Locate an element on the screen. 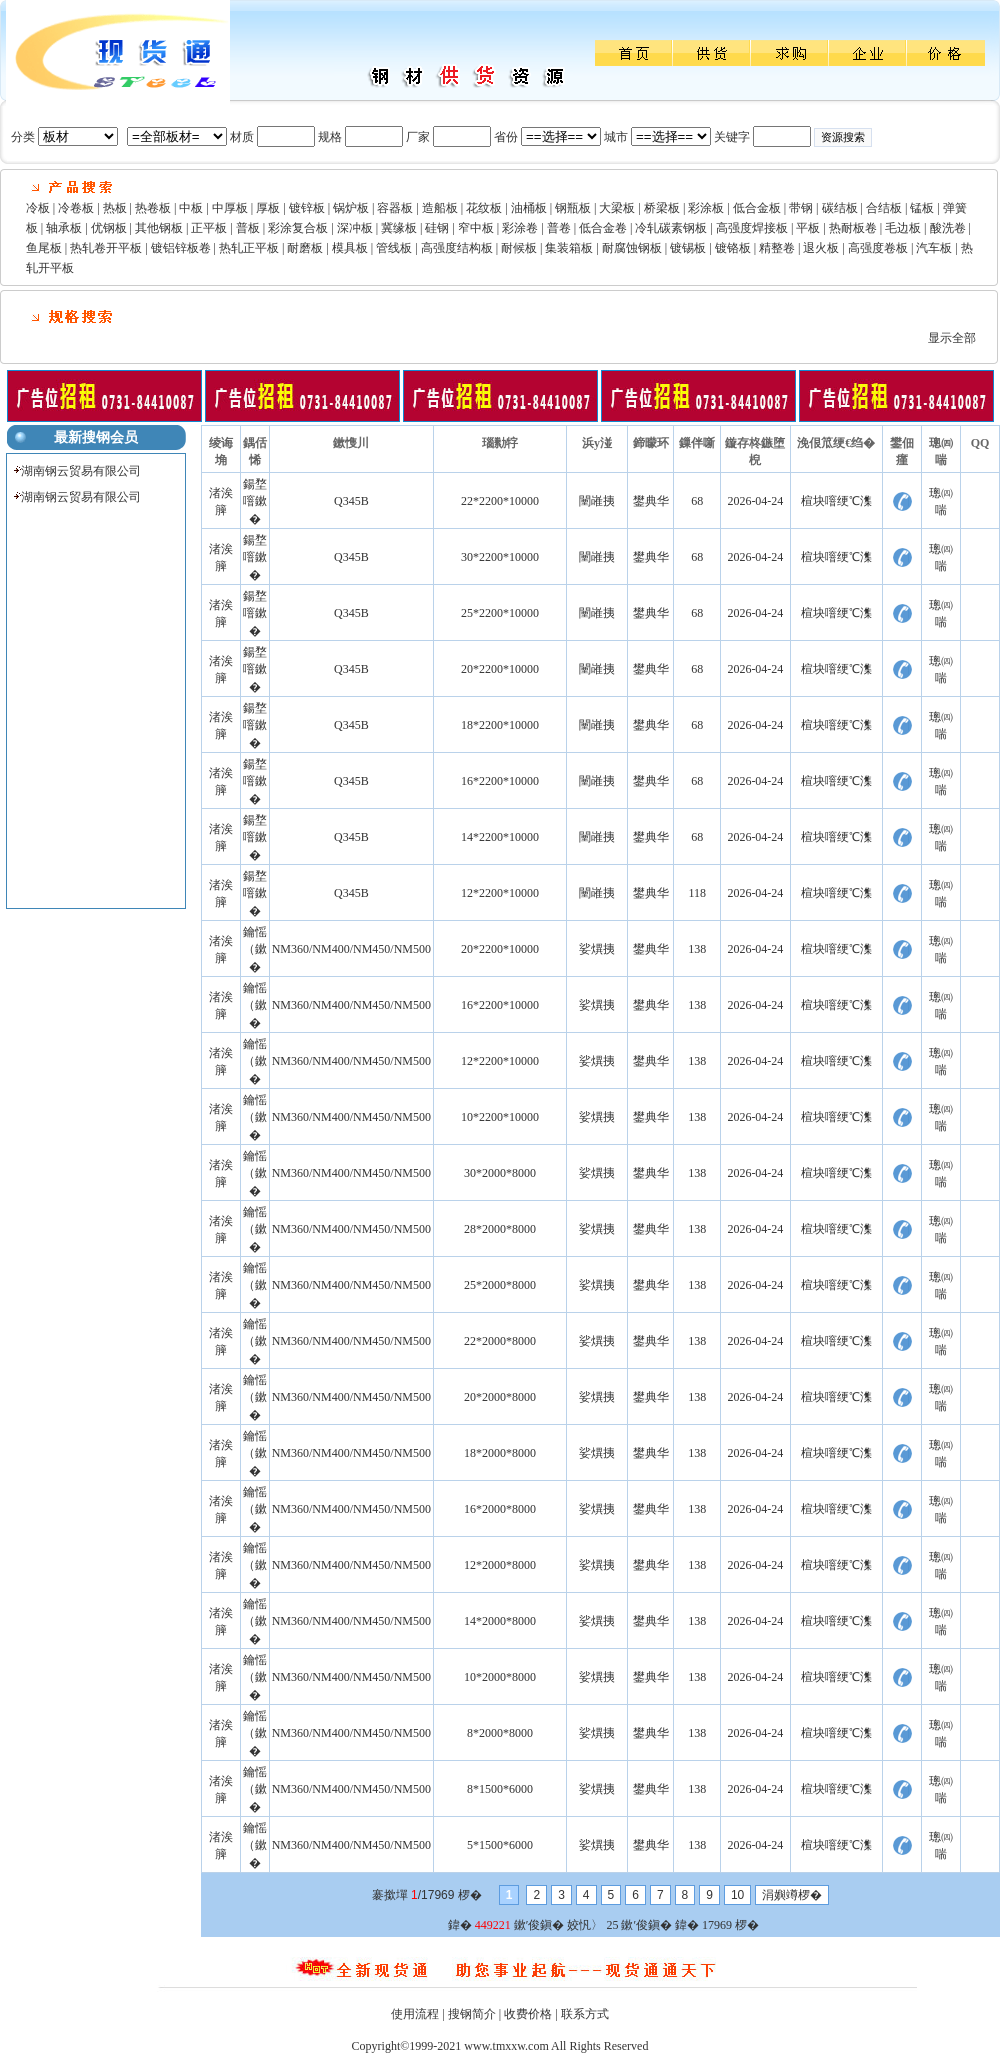 This screenshot has width=1000, height=2056. 高强度焊接板 is located at coordinates (752, 228).